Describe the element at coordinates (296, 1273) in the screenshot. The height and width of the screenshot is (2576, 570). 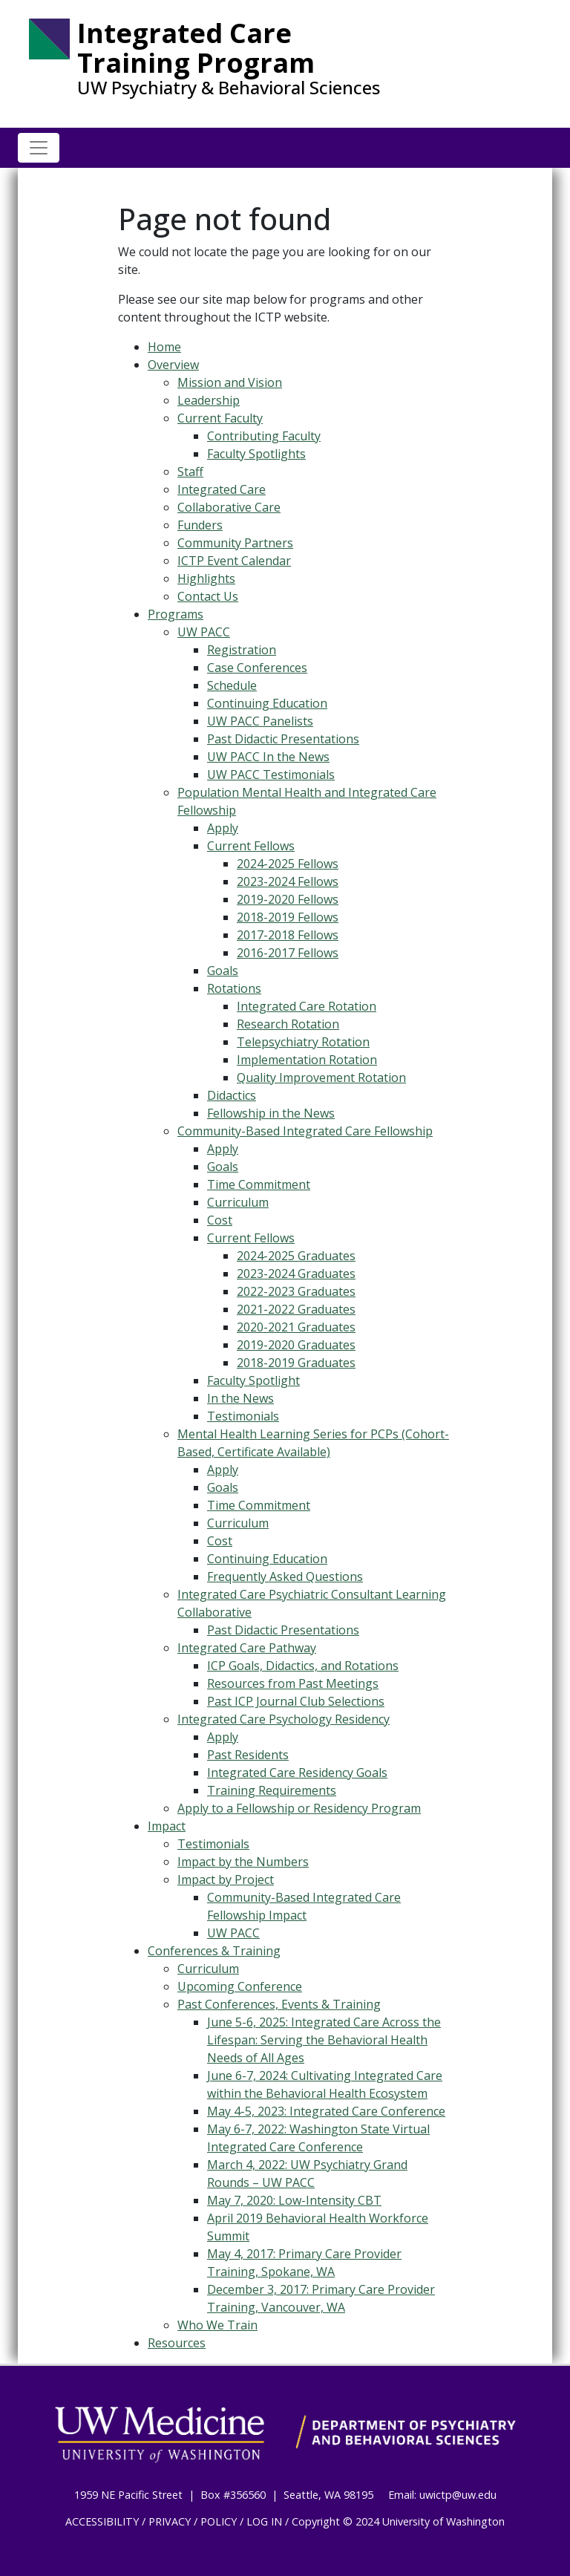
I see `2023-2024 Graduates` at that location.